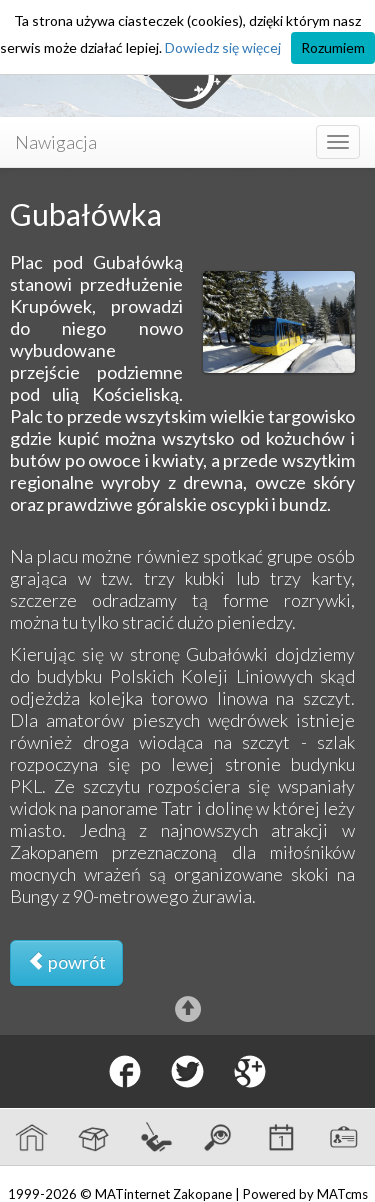 Image resolution: width=375 pixels, height=1202 pixels. Describe the element at coordinates (333, 47) in the screenshot. I see `Rozumiem` at that location.